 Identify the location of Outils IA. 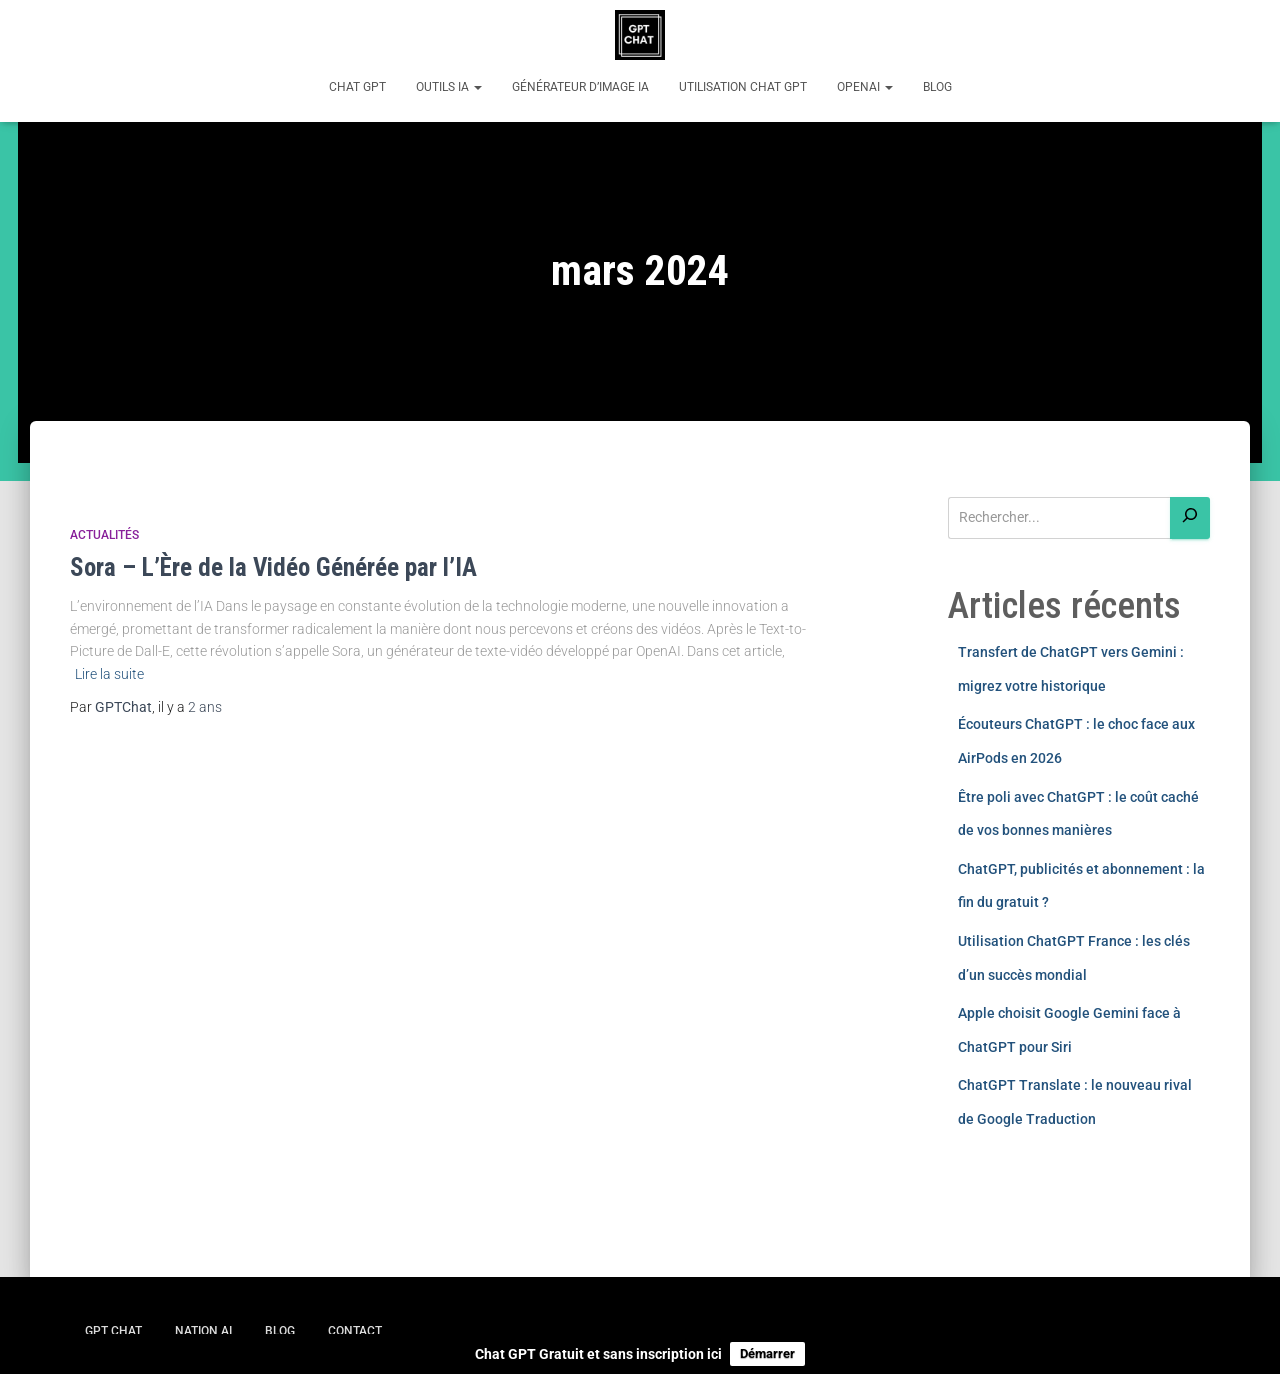
(449, 87).